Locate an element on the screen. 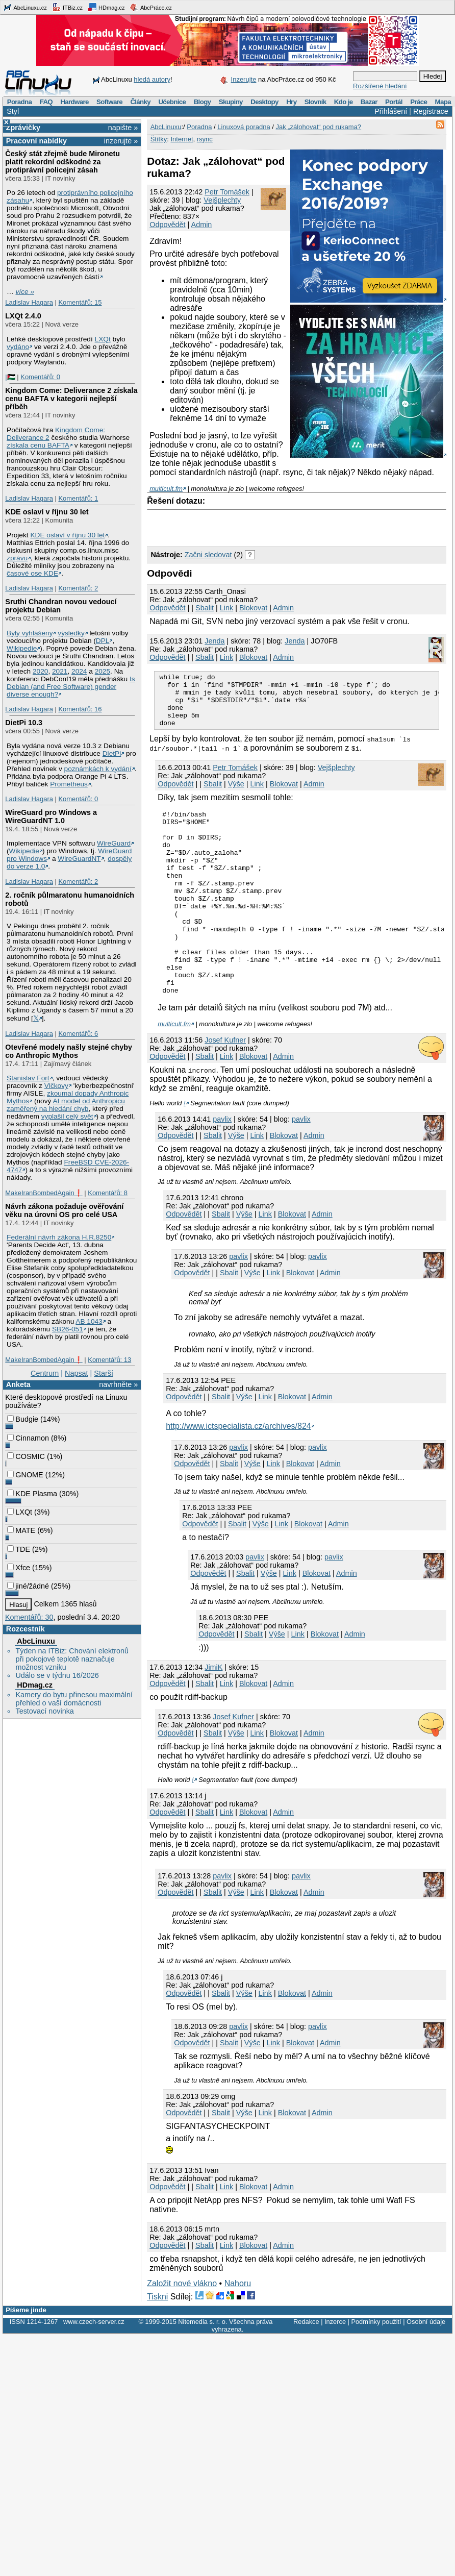  Založit nové vlákno is located at coordinates (182, 2330).